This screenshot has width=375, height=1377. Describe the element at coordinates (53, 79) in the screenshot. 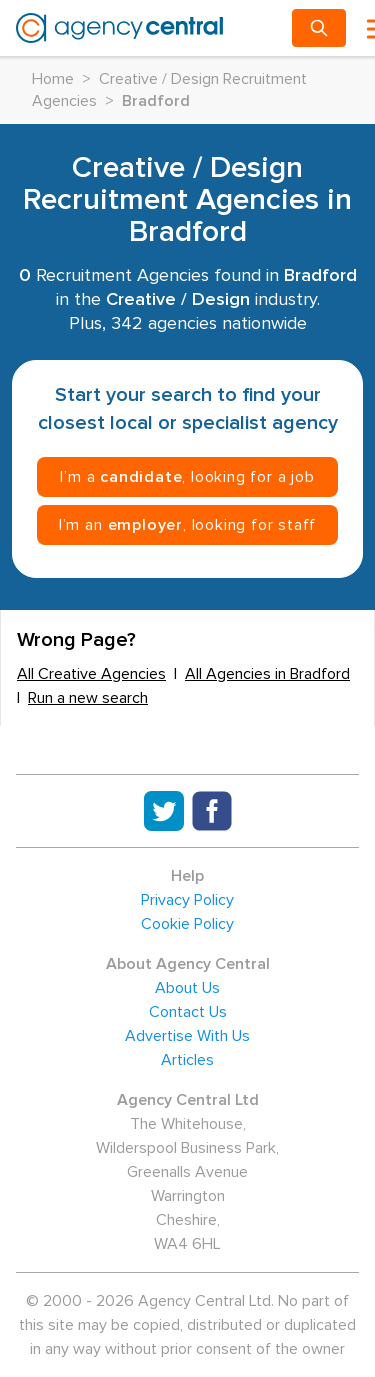

I see `Home` at that location.